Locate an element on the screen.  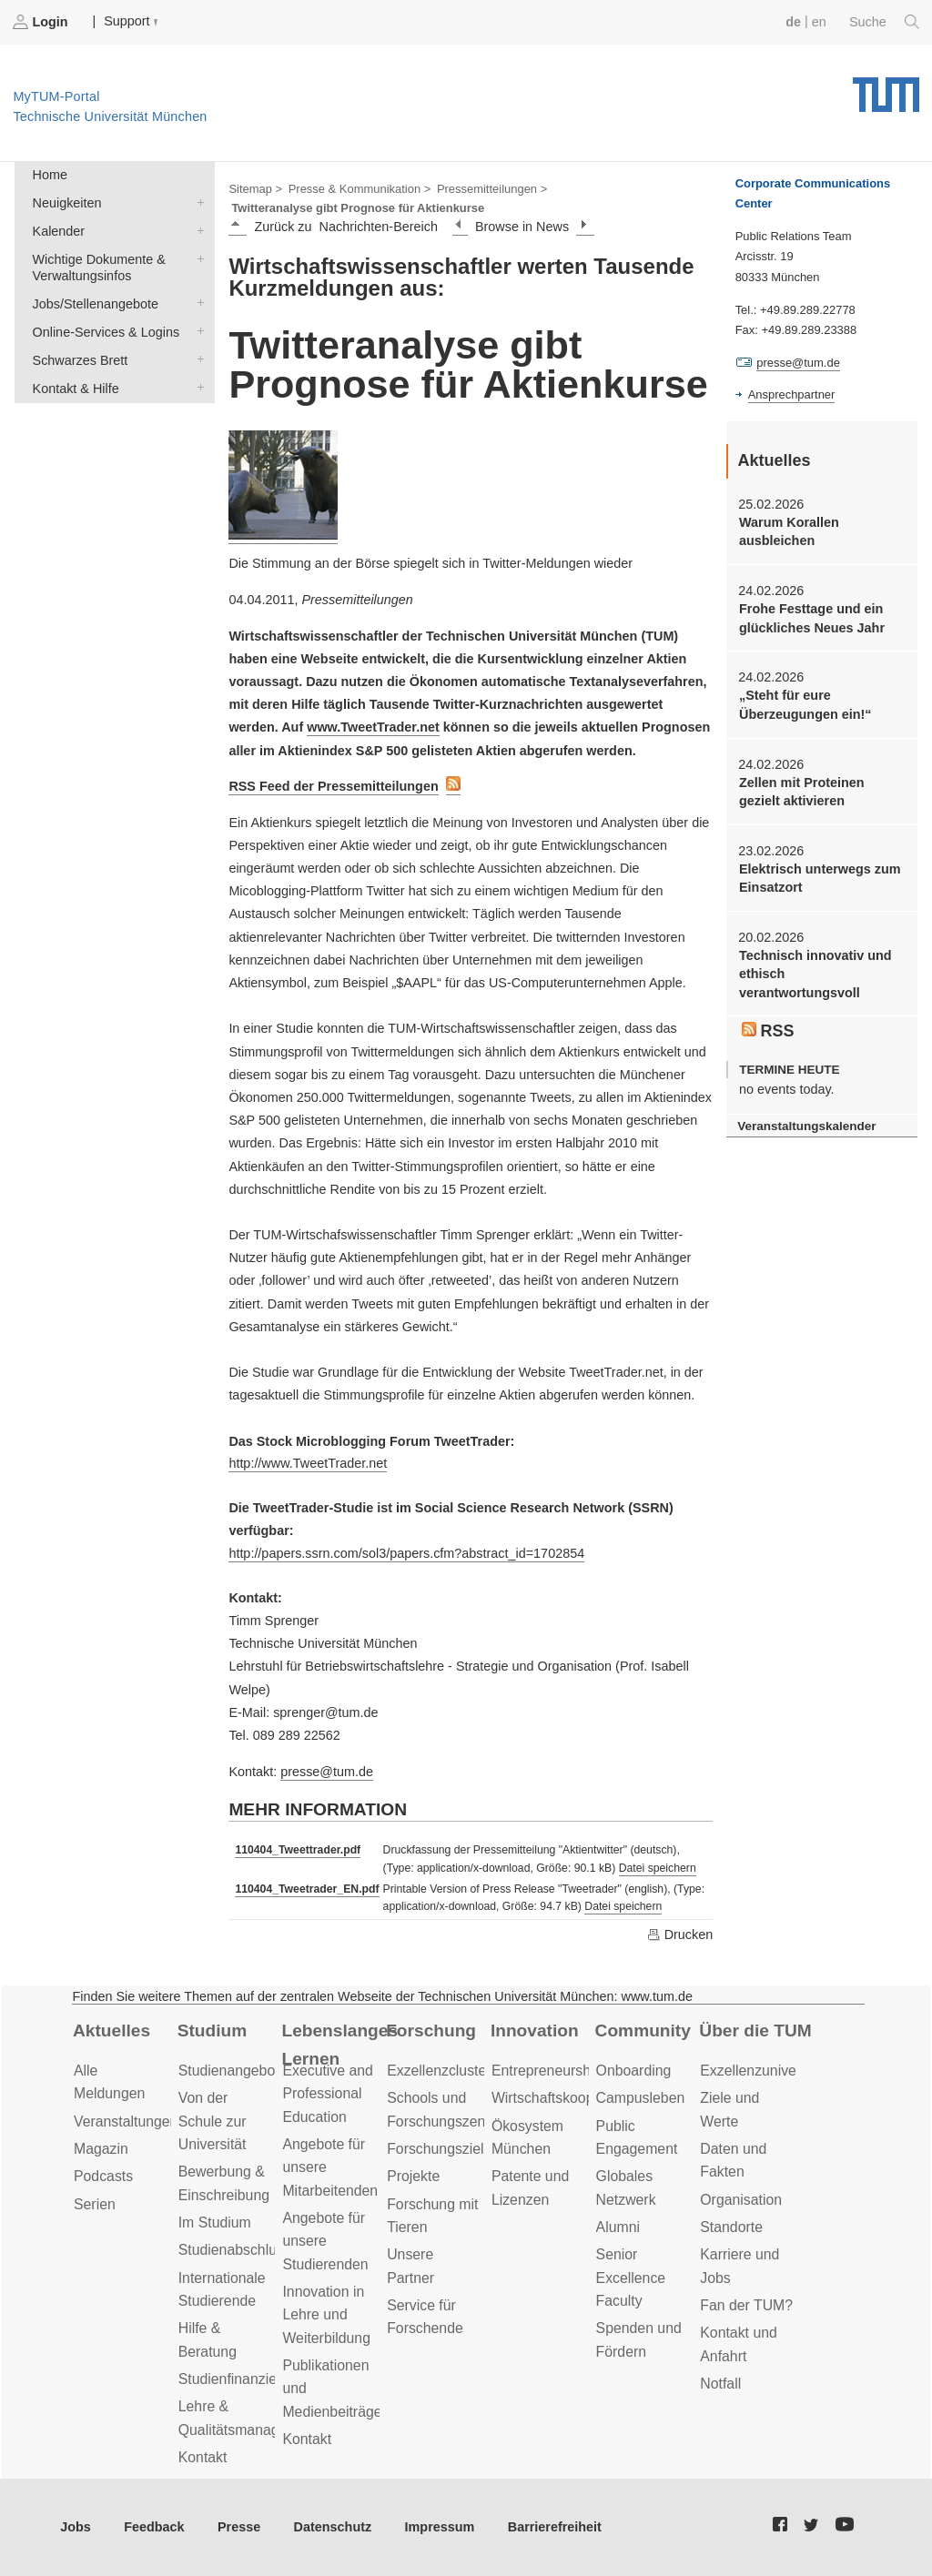
Organisation is located at coordinates (741, 2199).